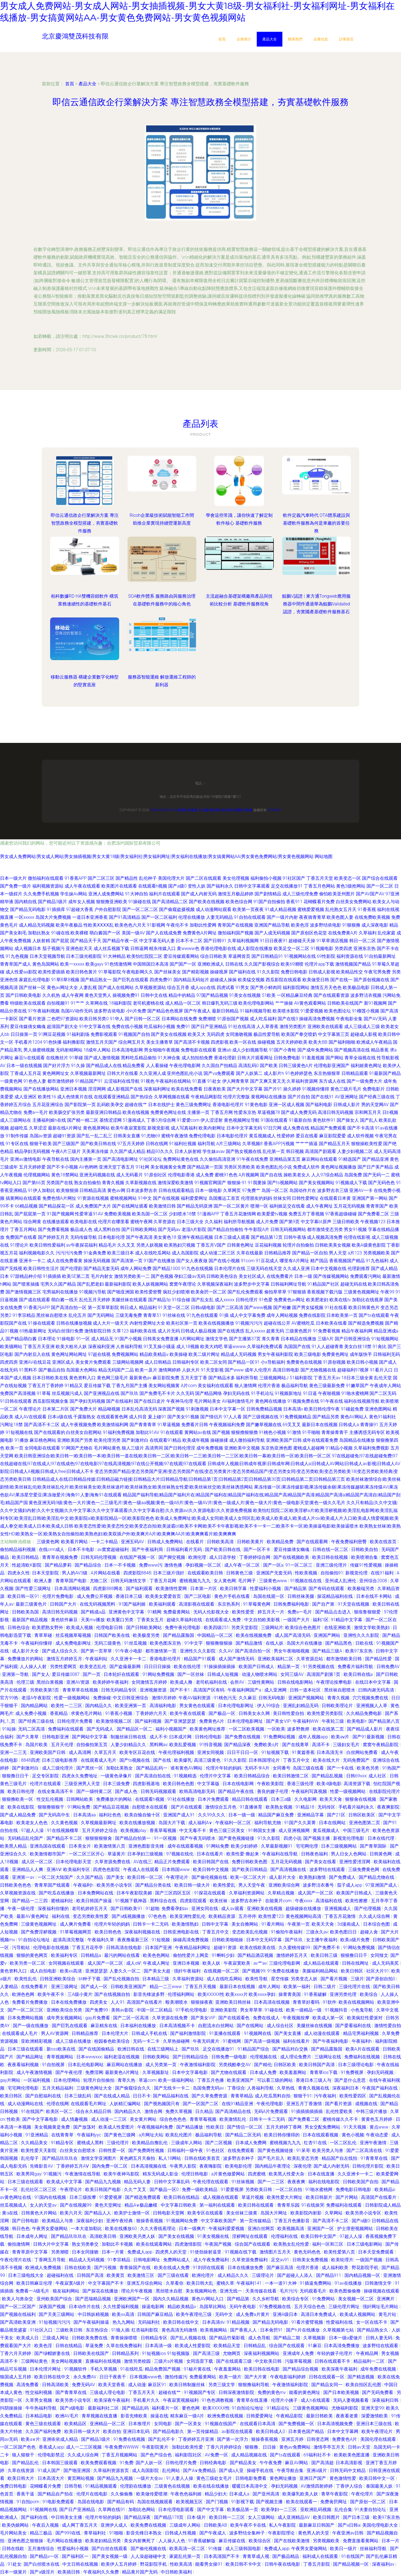 The image size is (401, 2576). What do you see at coordinates (339, 1643) in the screenshot?
I see `国产精品黑色` at bounding box center [339, 1643].